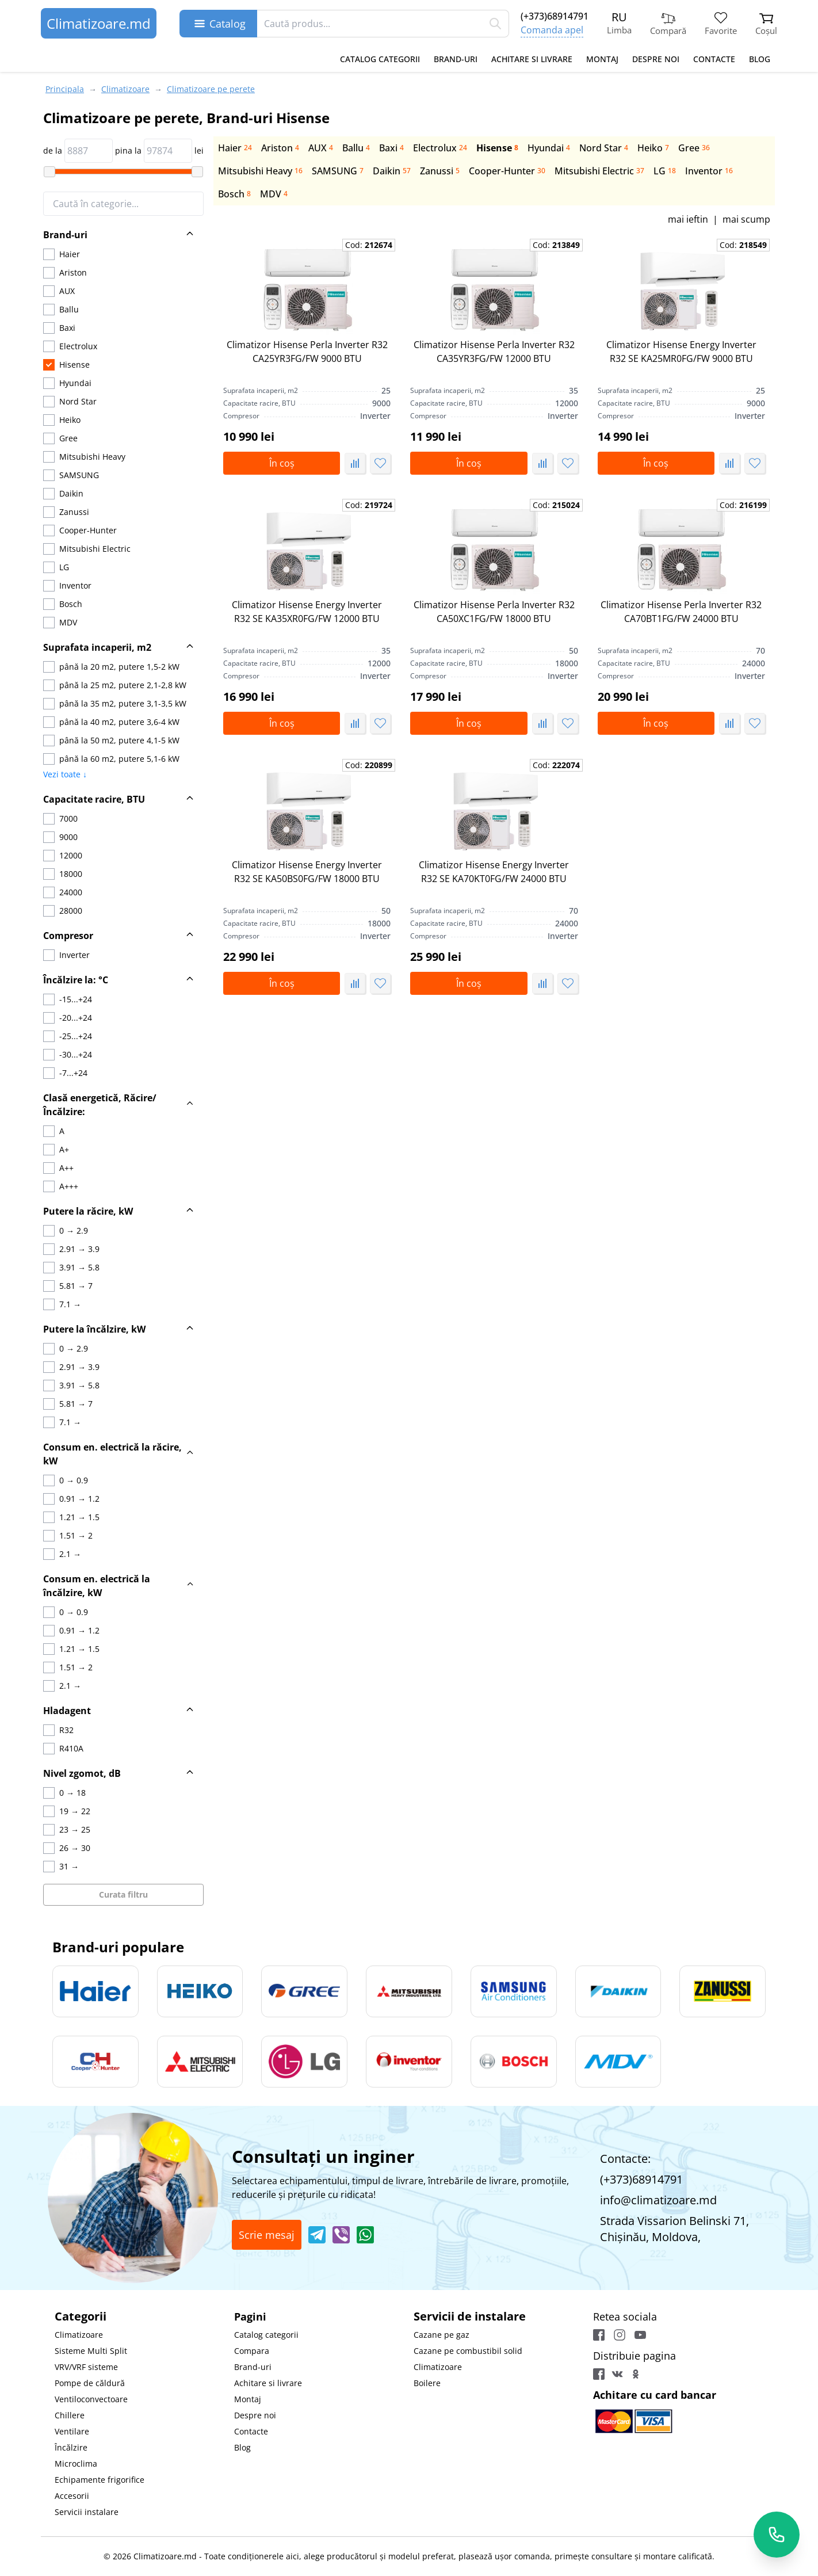 The height and width of the screenshot is (2576, 818). What do you see at coordinates (655, 59) in the screenshot?
I see `Despre noi` at bounding box center [655, 59].